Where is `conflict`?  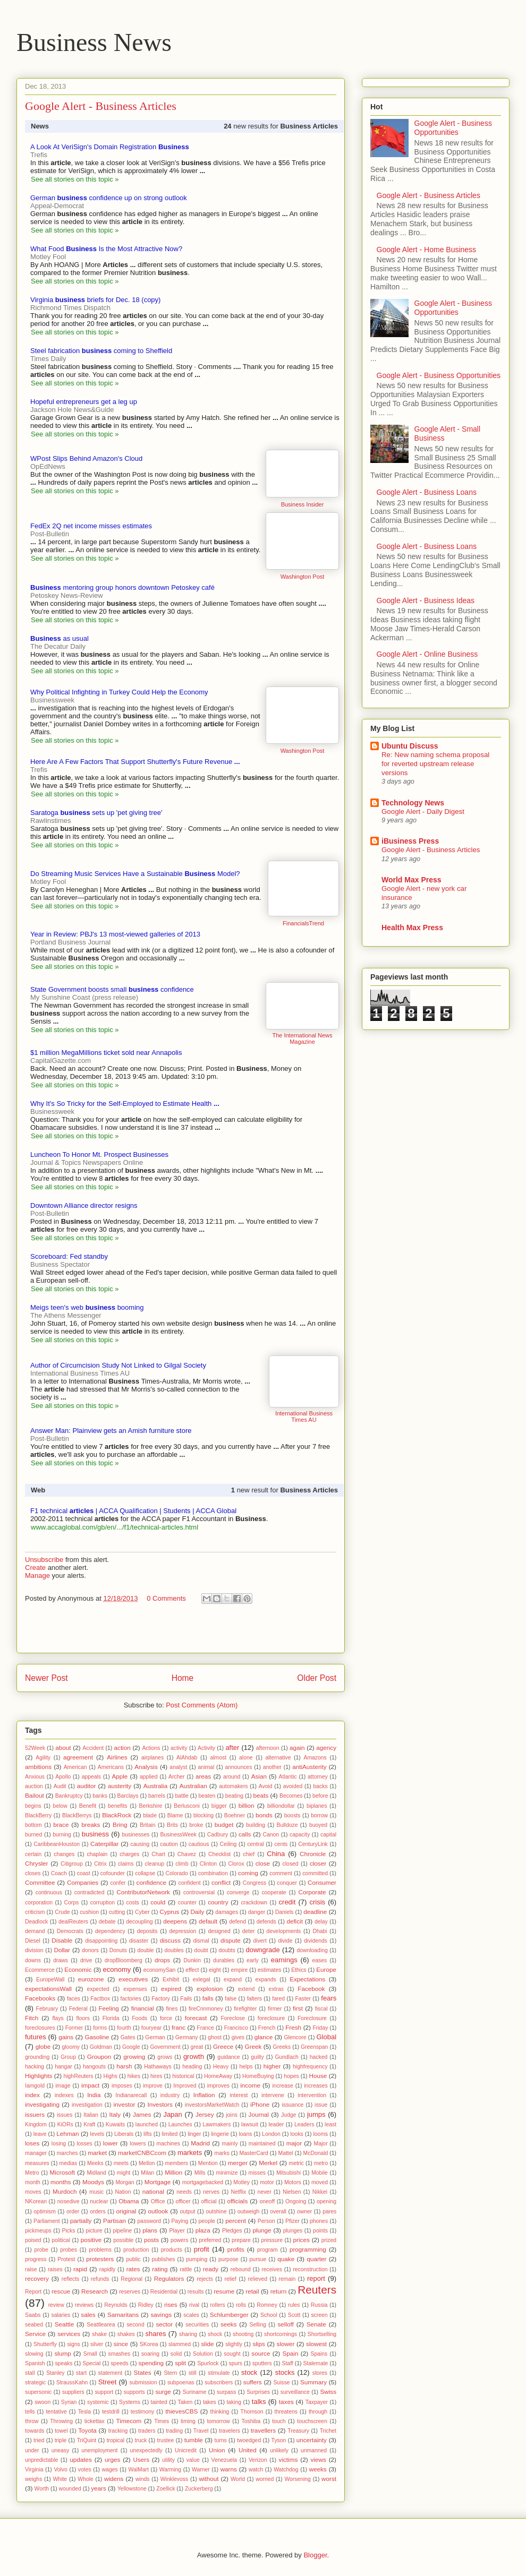
conflict is located at coordinates (221, 1882).